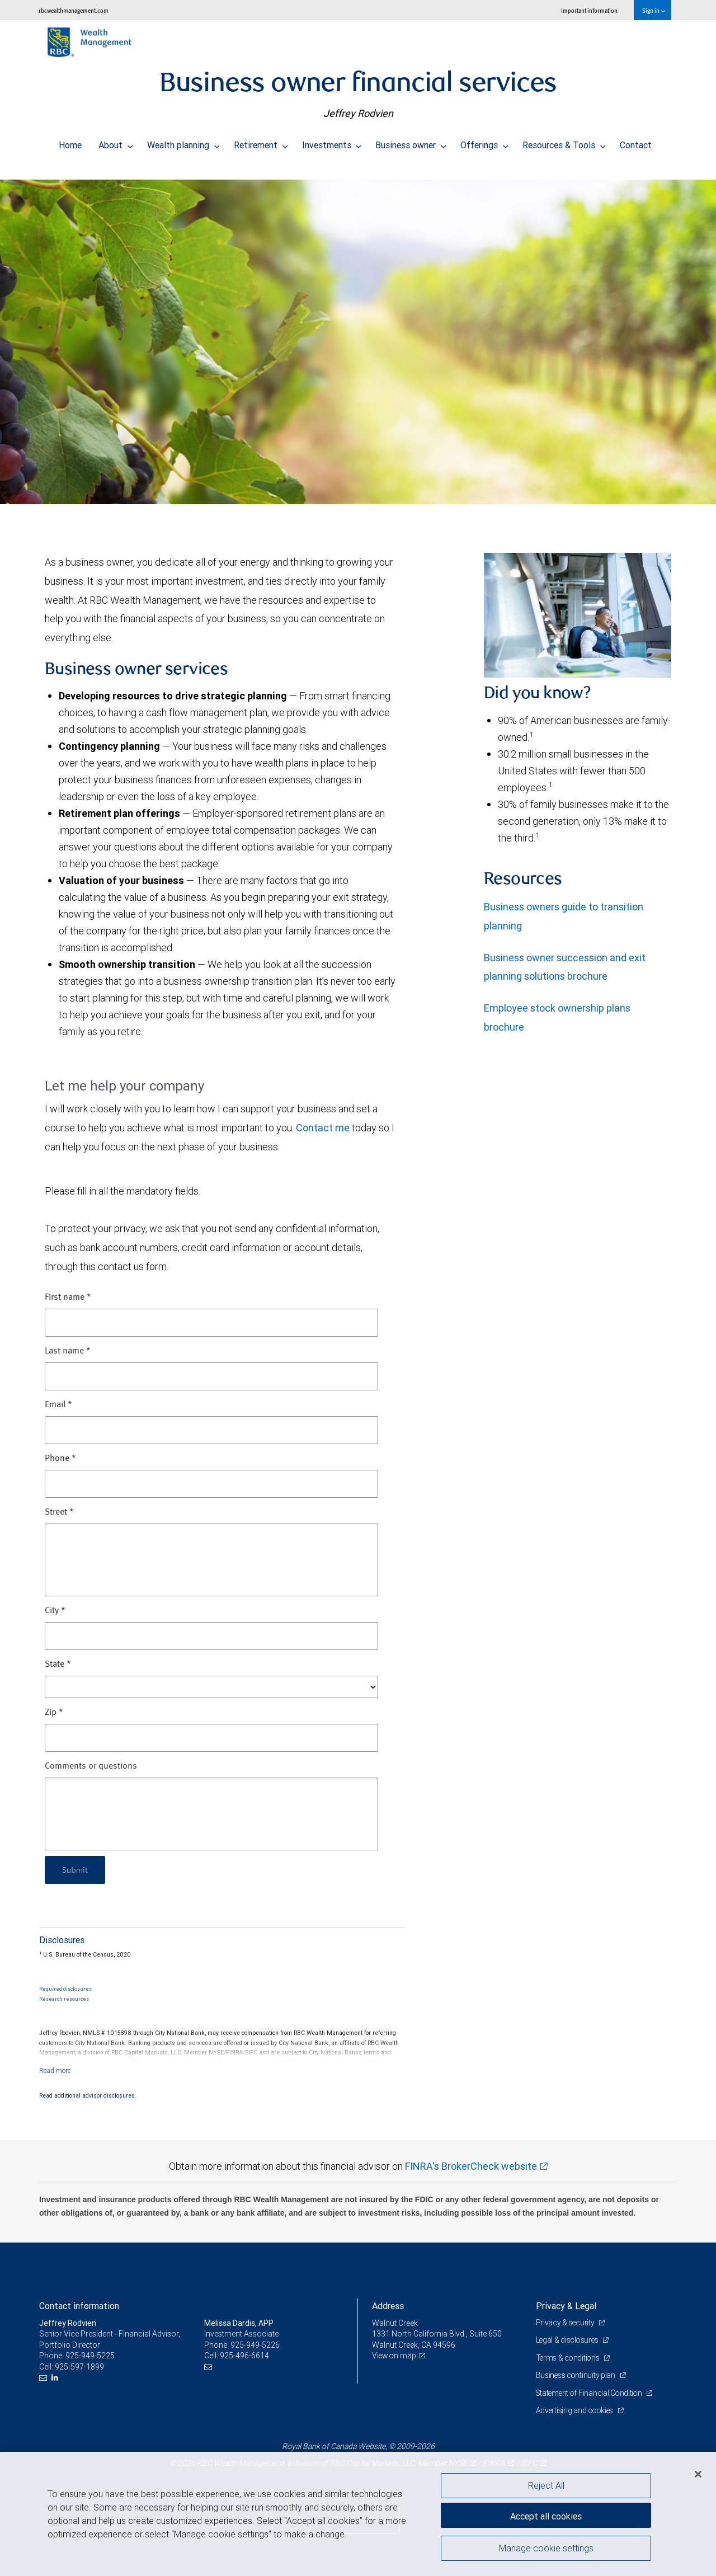  What do you see at coordinates (244, 2356) in the screenshot?
I see `925-496-6614` at bounding box center [244, 2356].